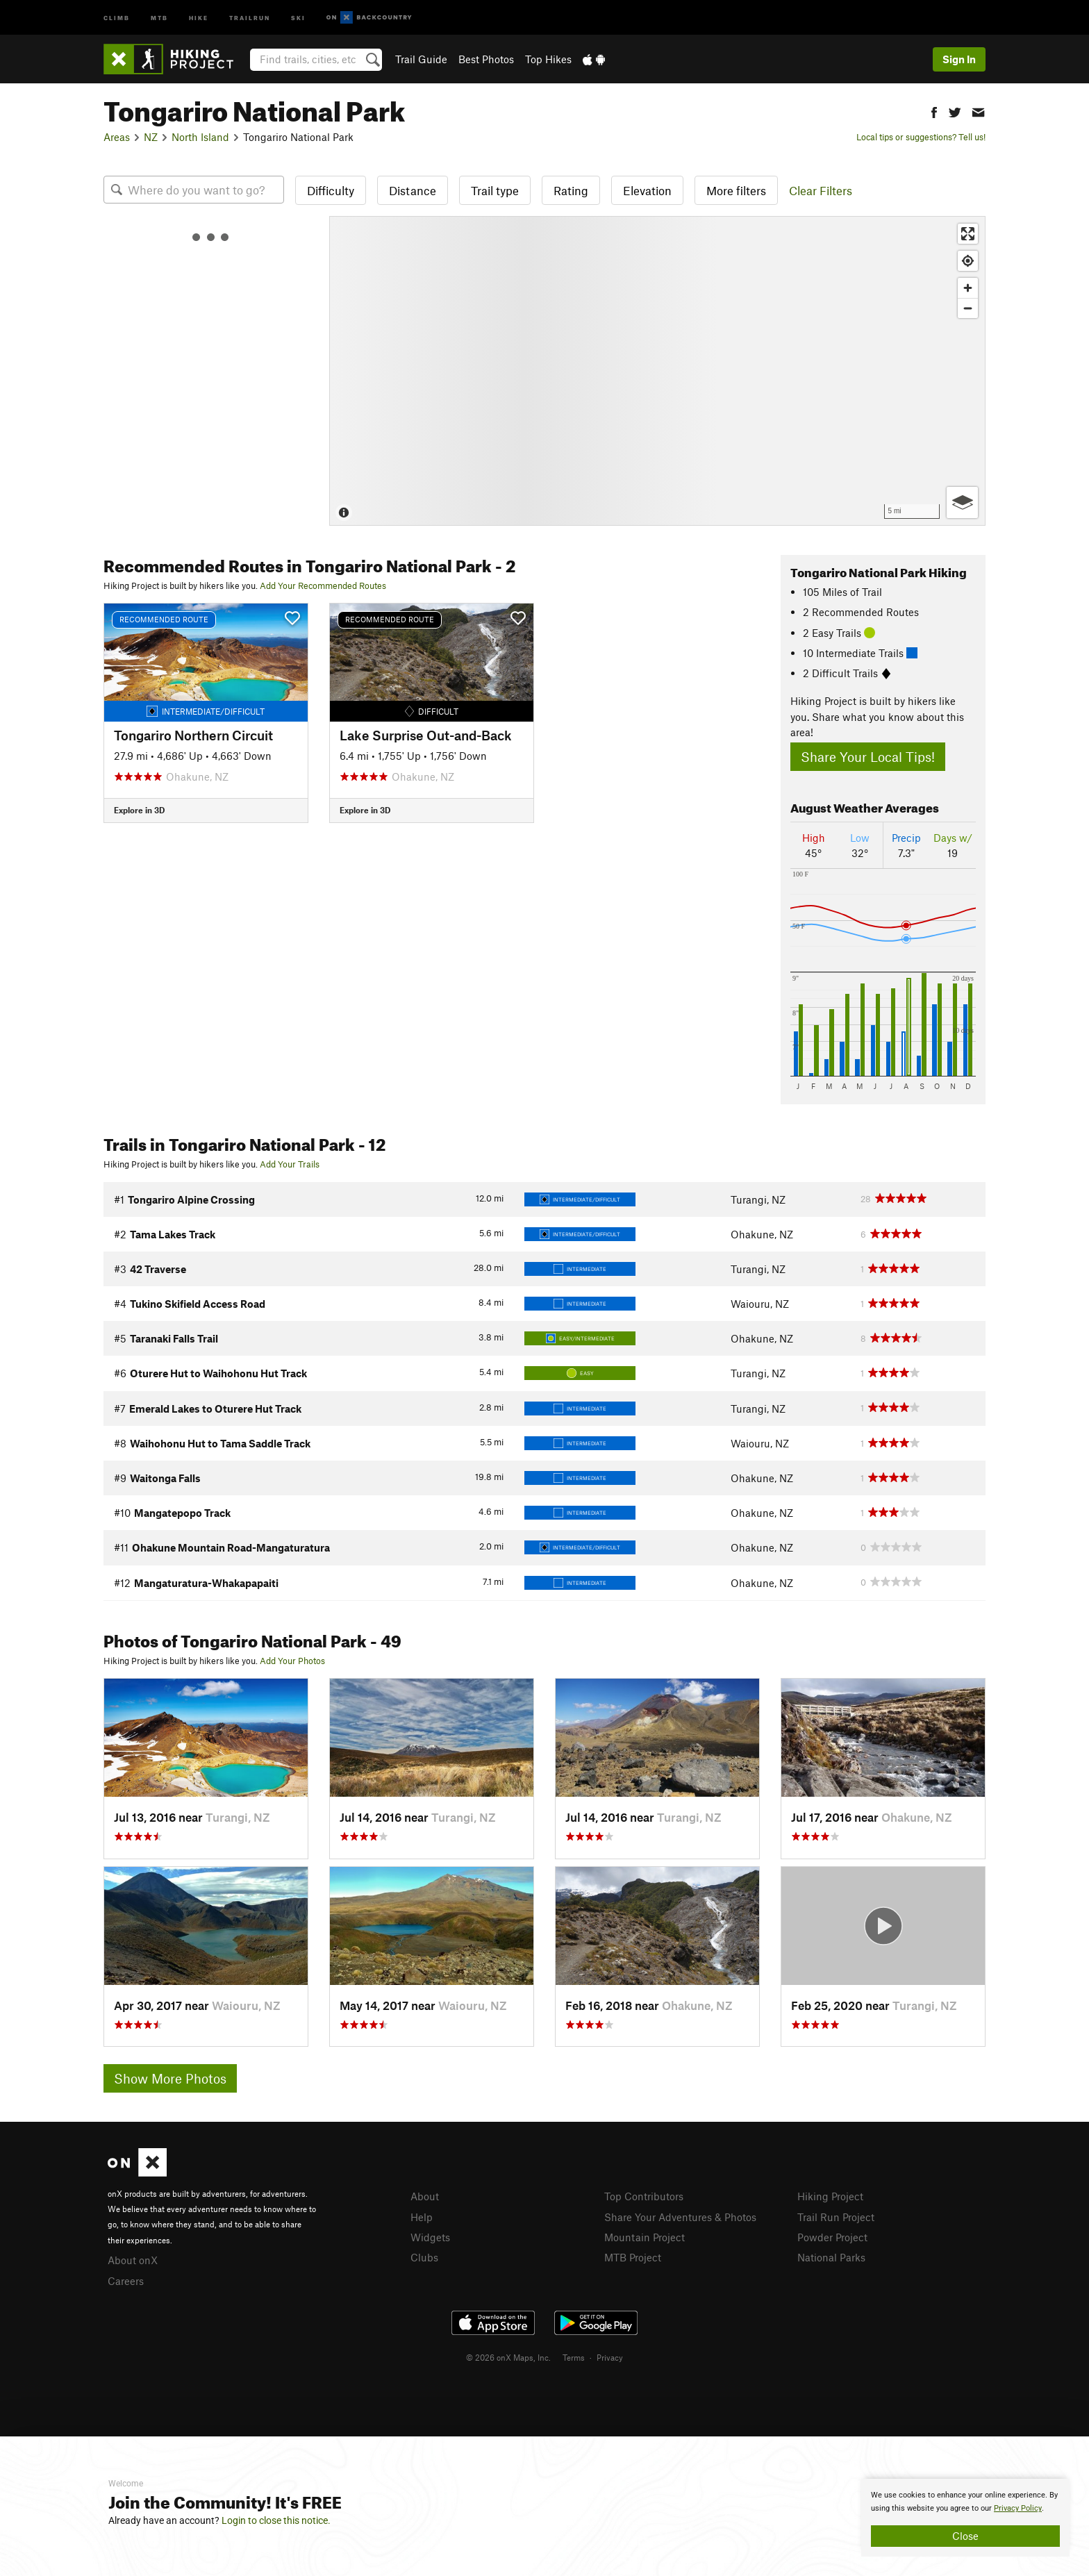  Describe the element at coordinates (200, 137) in the screenshot. I see `North Island` at that location.